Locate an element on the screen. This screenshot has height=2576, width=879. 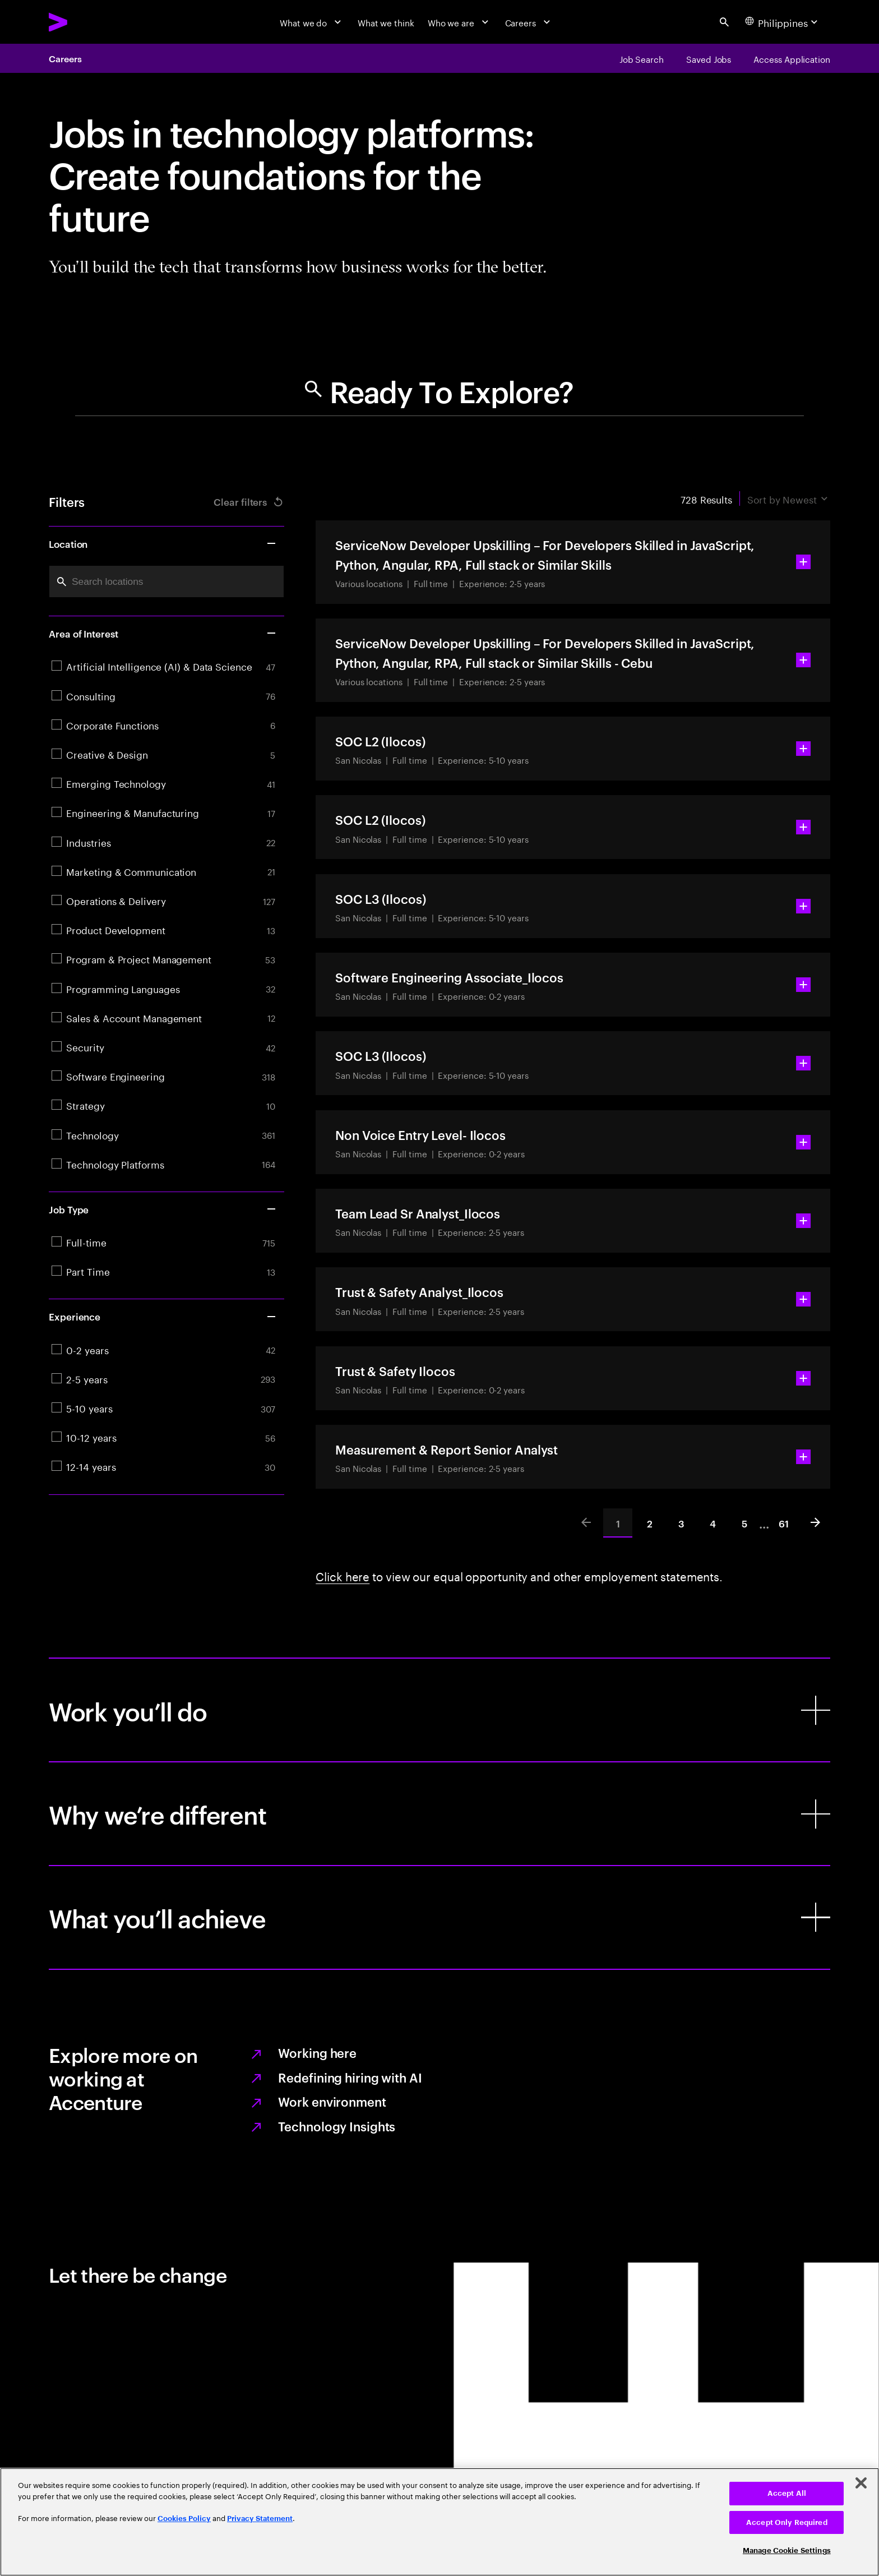
Accept All is located at coordinates (786, 2493).